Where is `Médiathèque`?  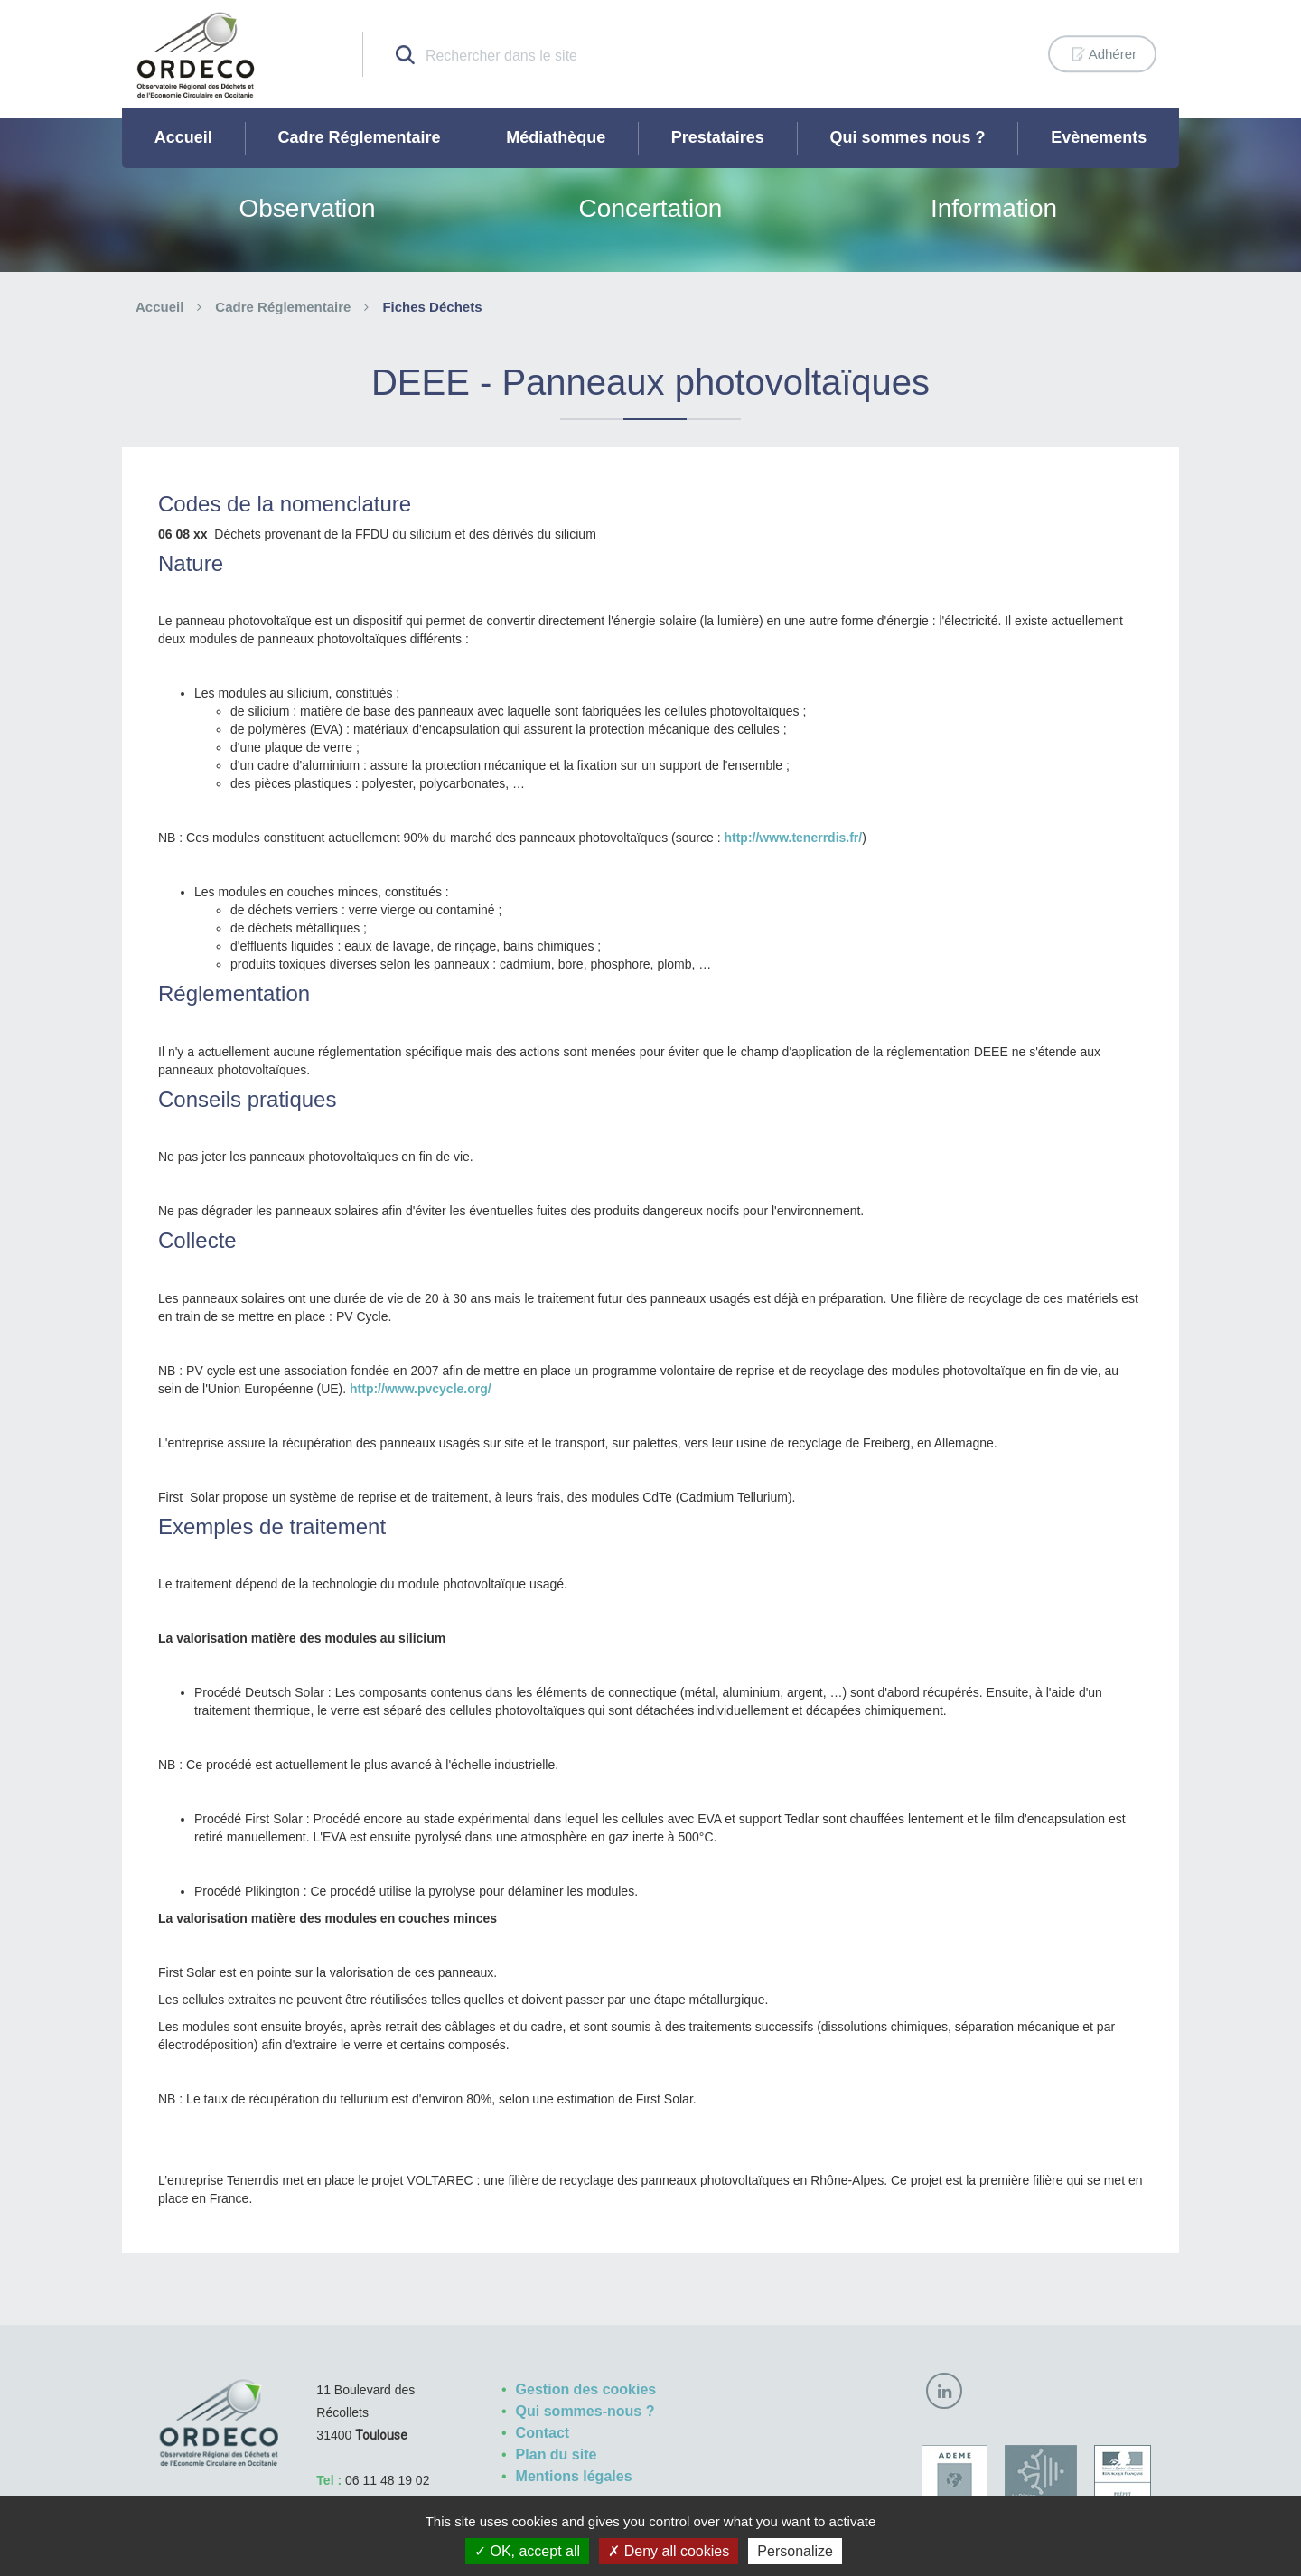
Médiathèque is located at coordinates (555, 137).